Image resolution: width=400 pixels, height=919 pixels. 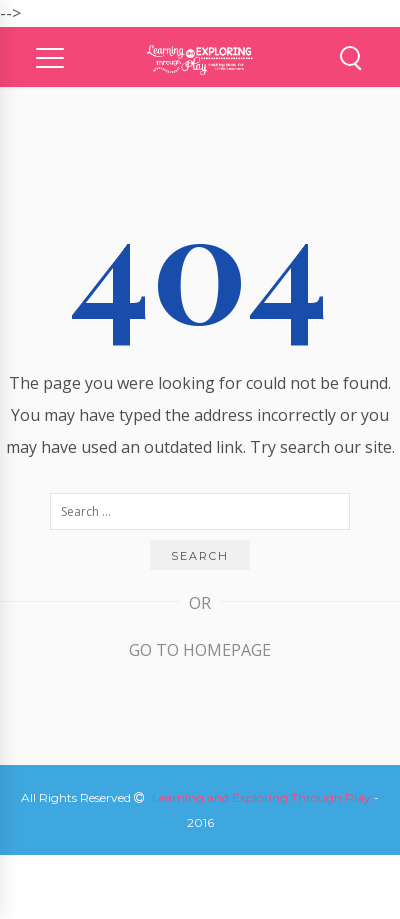 I want to click on Go to Homepage, so click(x=200, y=650).